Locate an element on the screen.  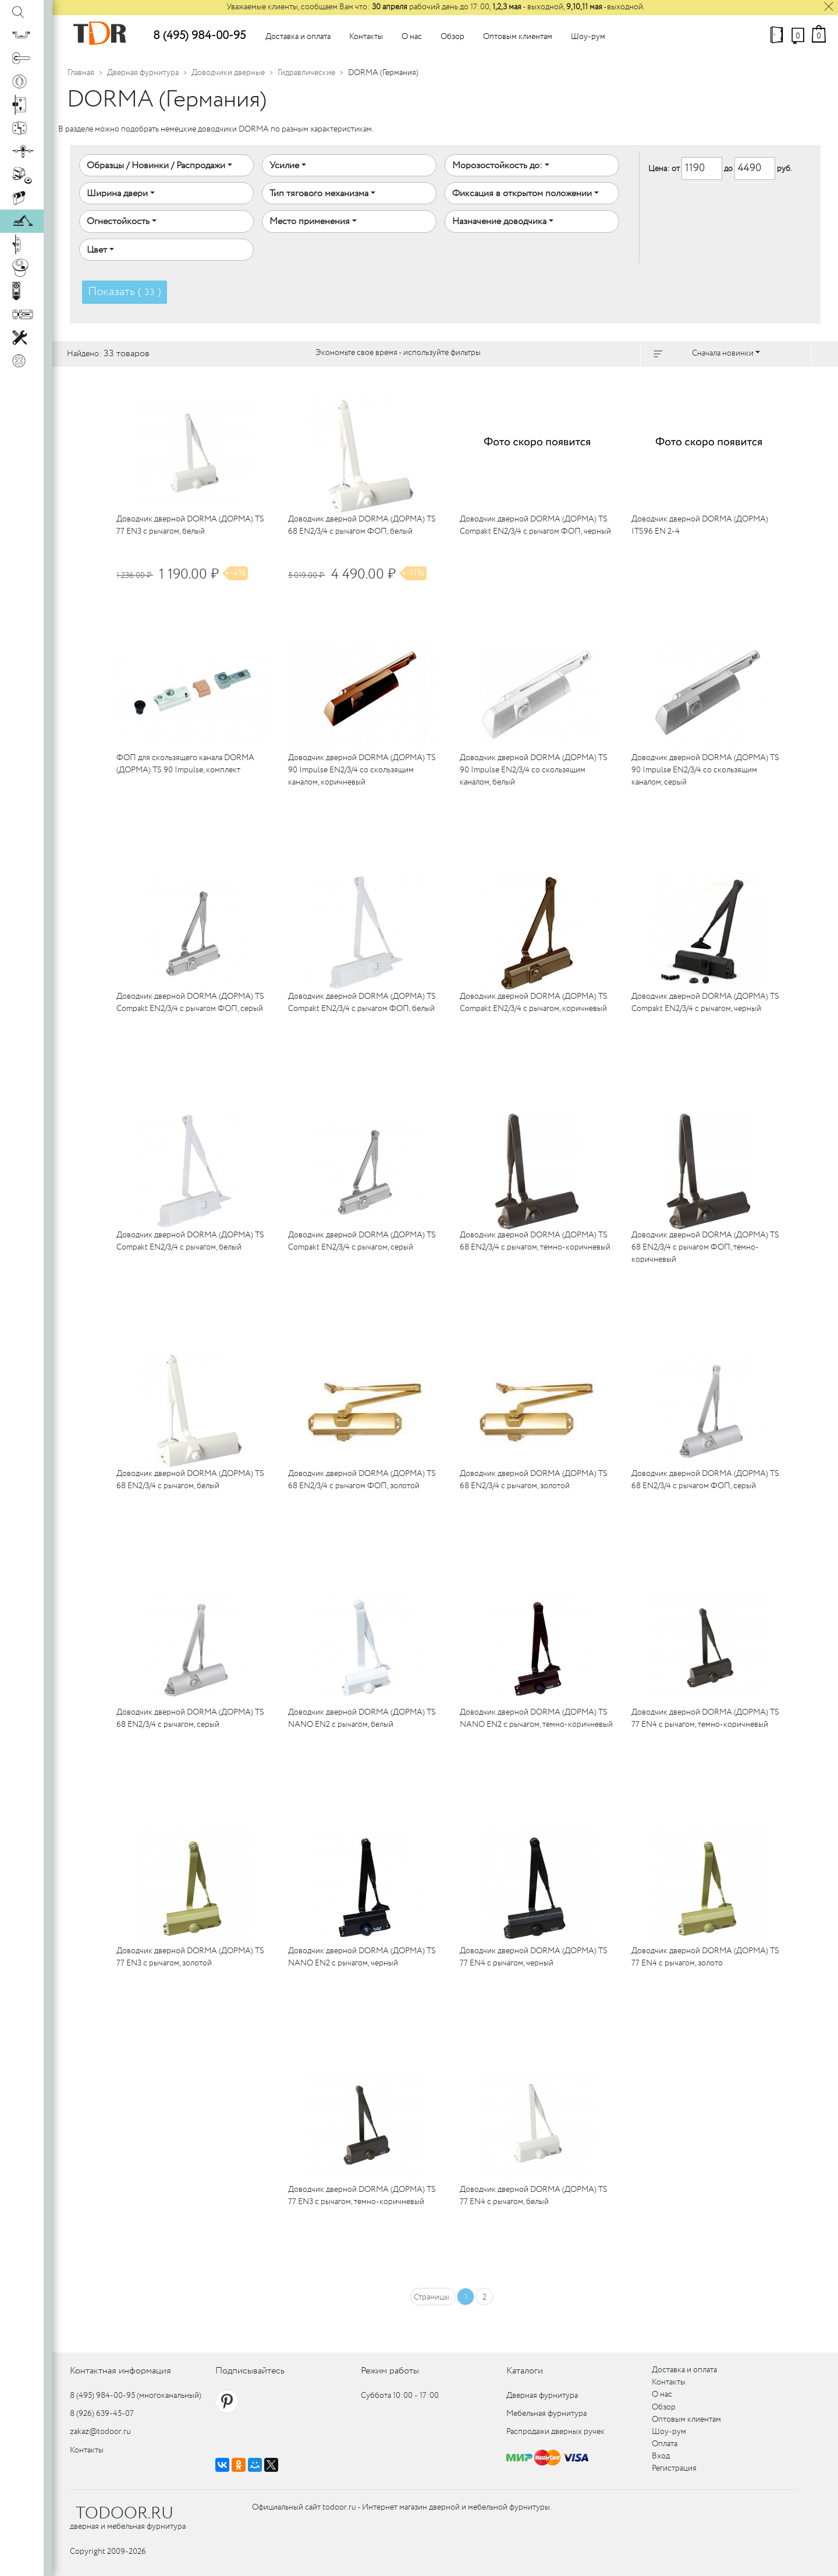
Дверная фурнитура is located at coordinates (143, 73).